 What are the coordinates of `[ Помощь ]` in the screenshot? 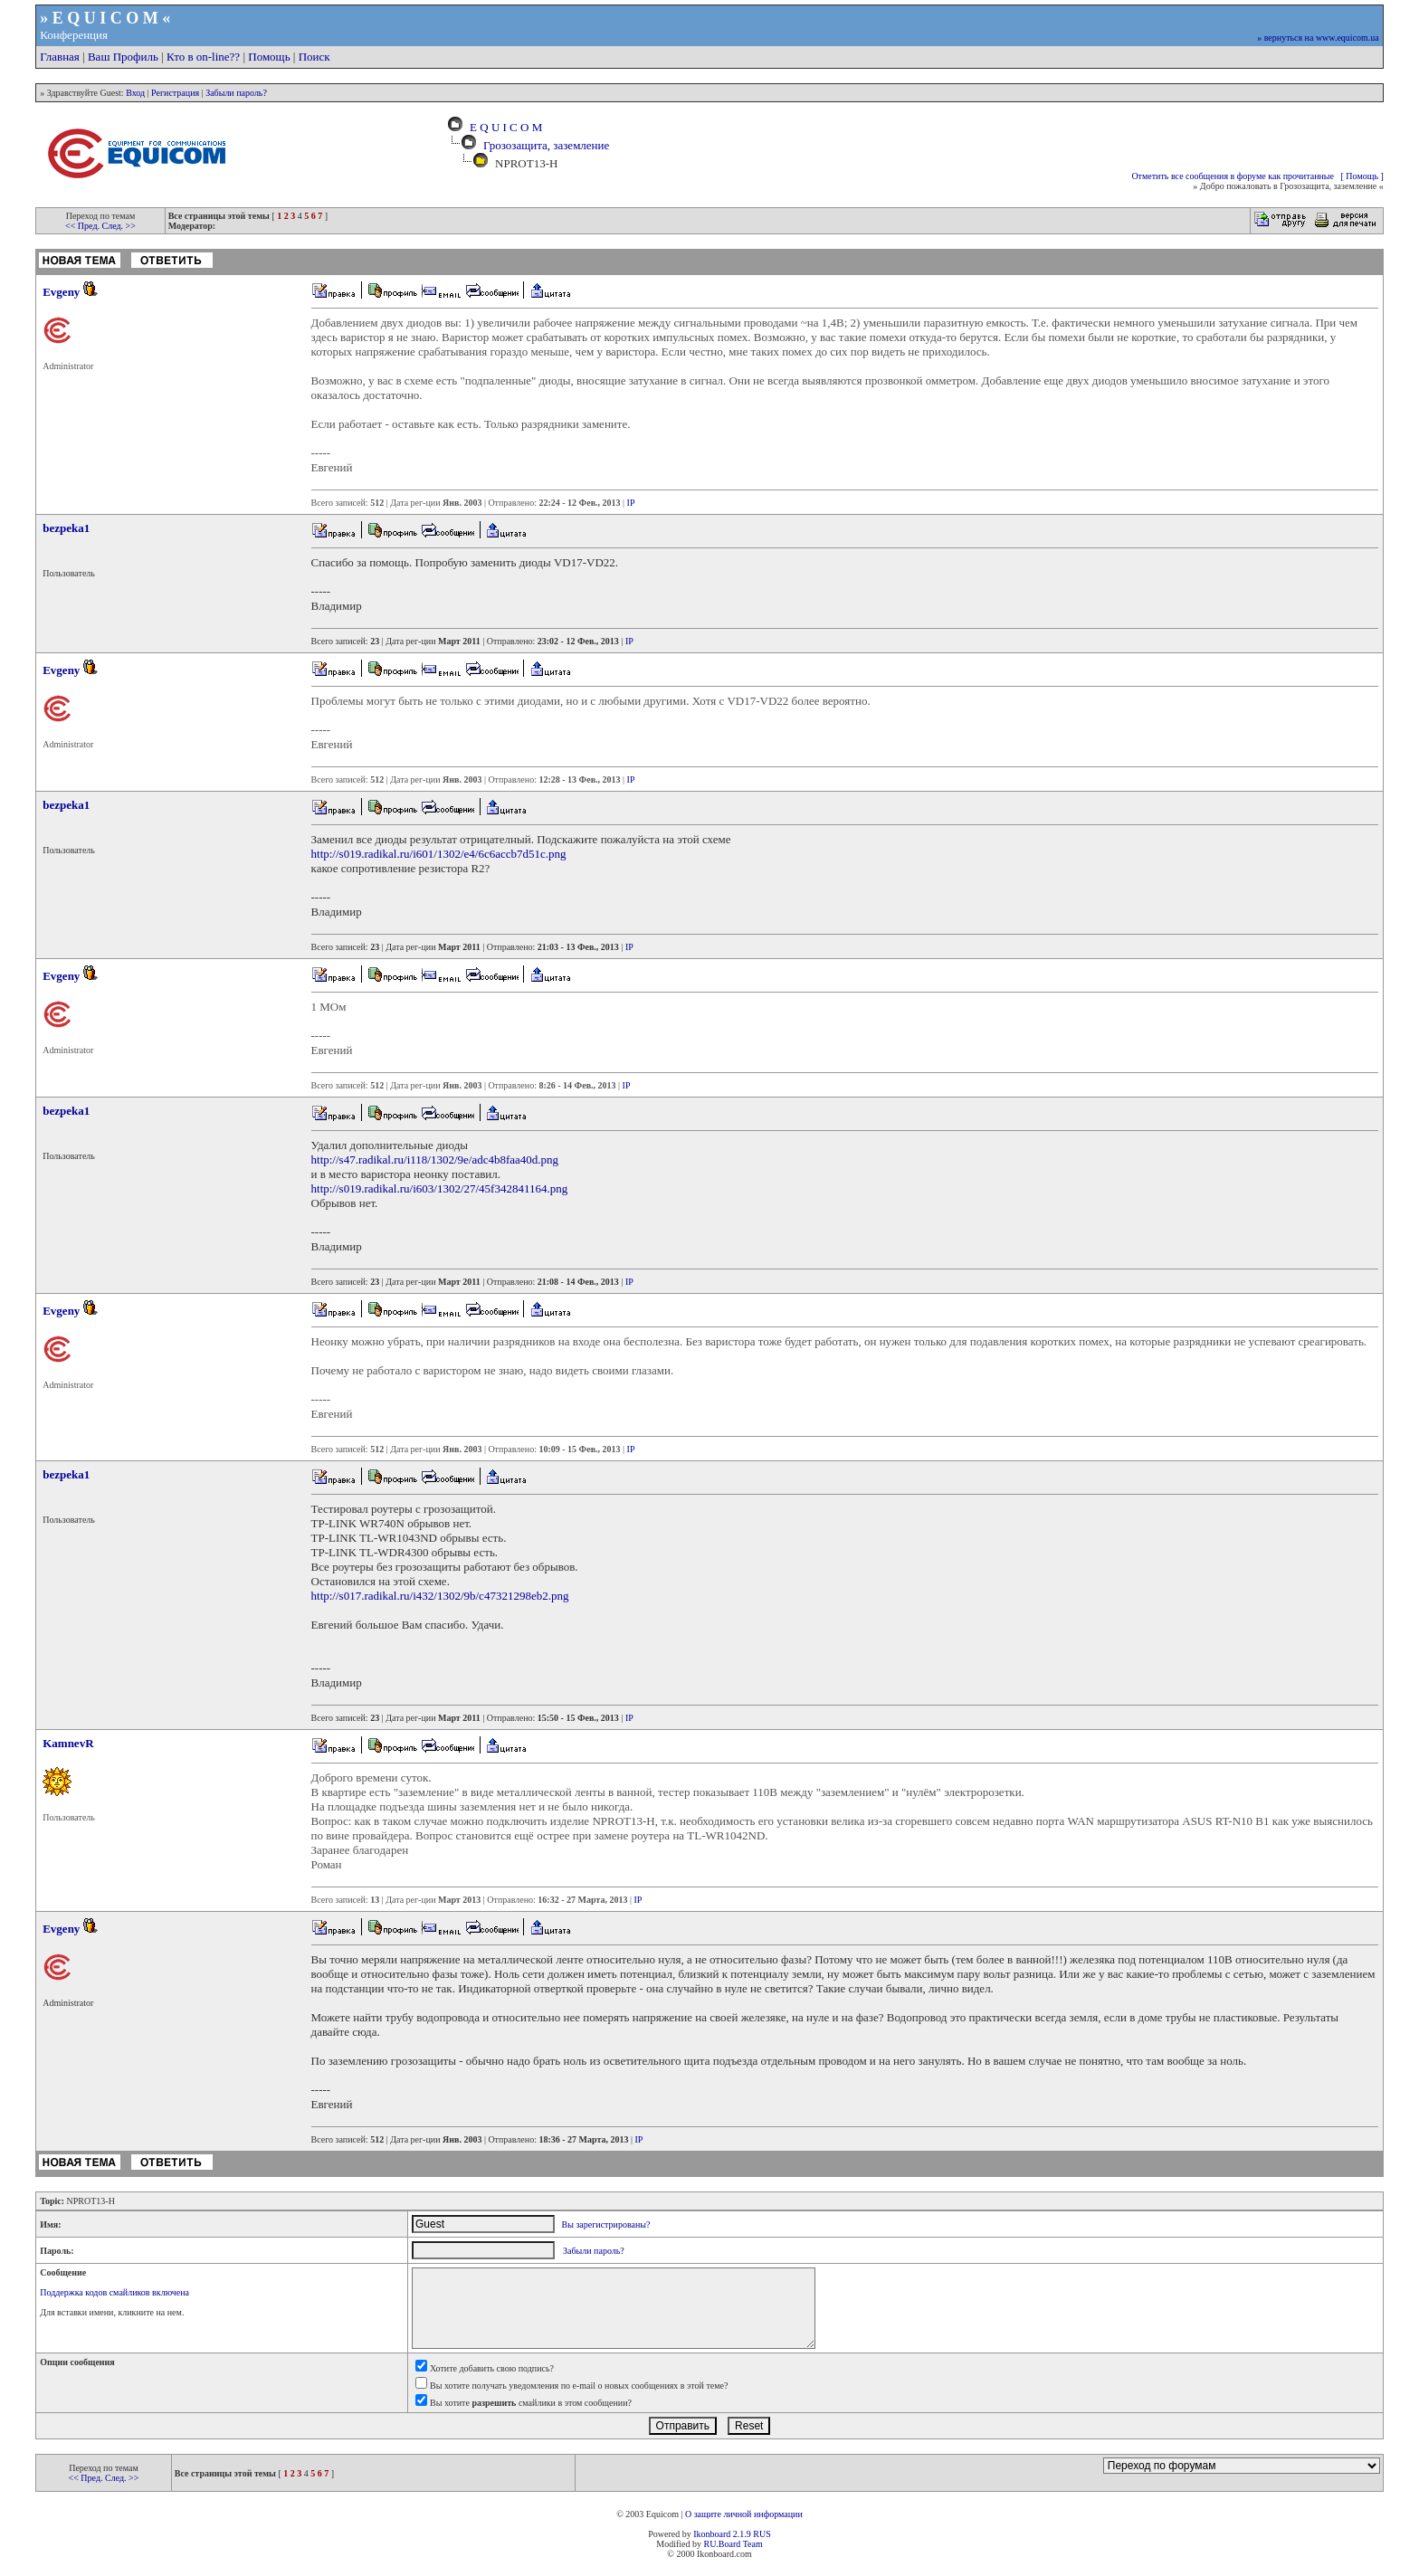 It's located at (1362, 176).